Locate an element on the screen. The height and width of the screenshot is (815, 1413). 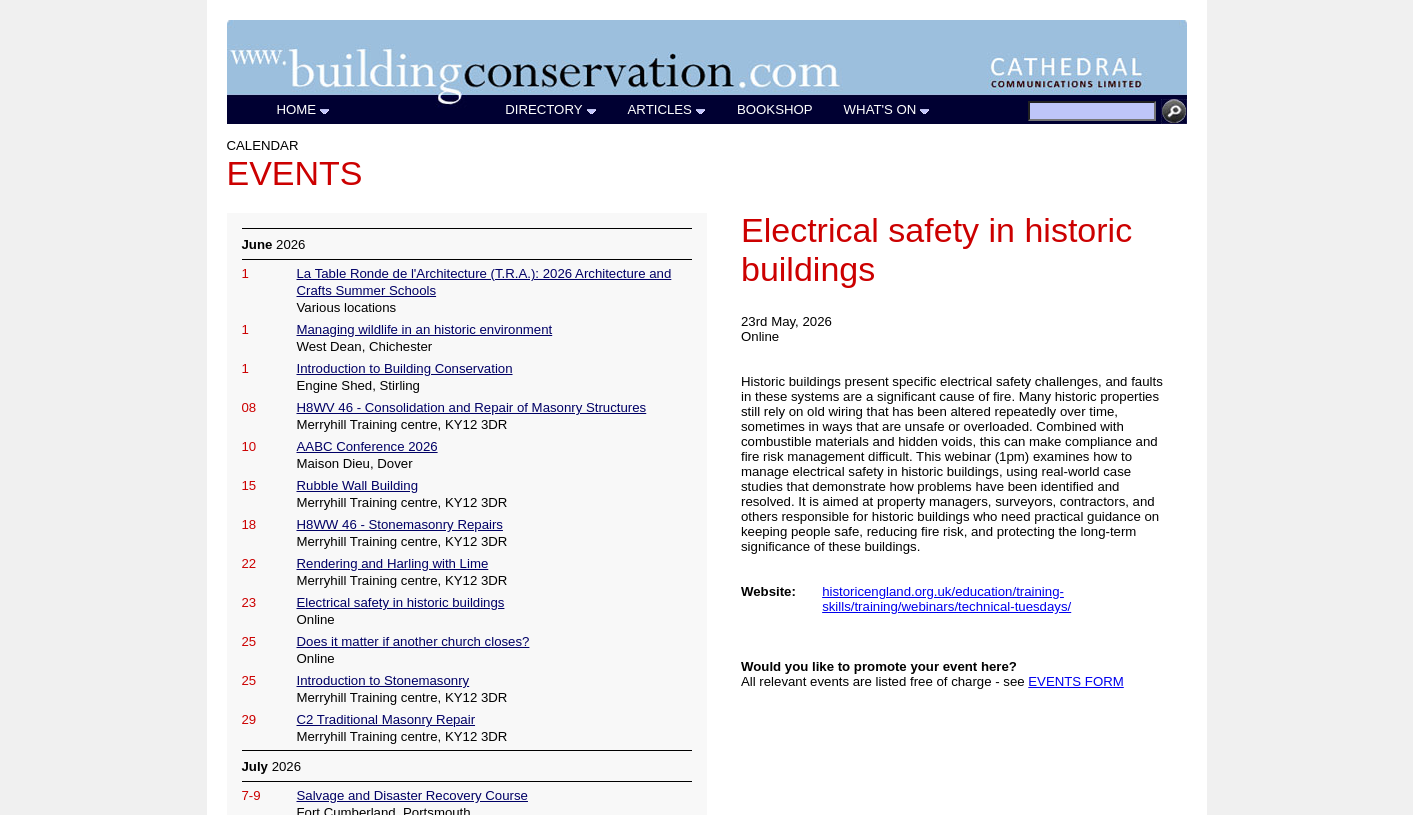
H8WV 46 - Consolidation and Repair of Masonry Structures is located at coordinates (472, 407).